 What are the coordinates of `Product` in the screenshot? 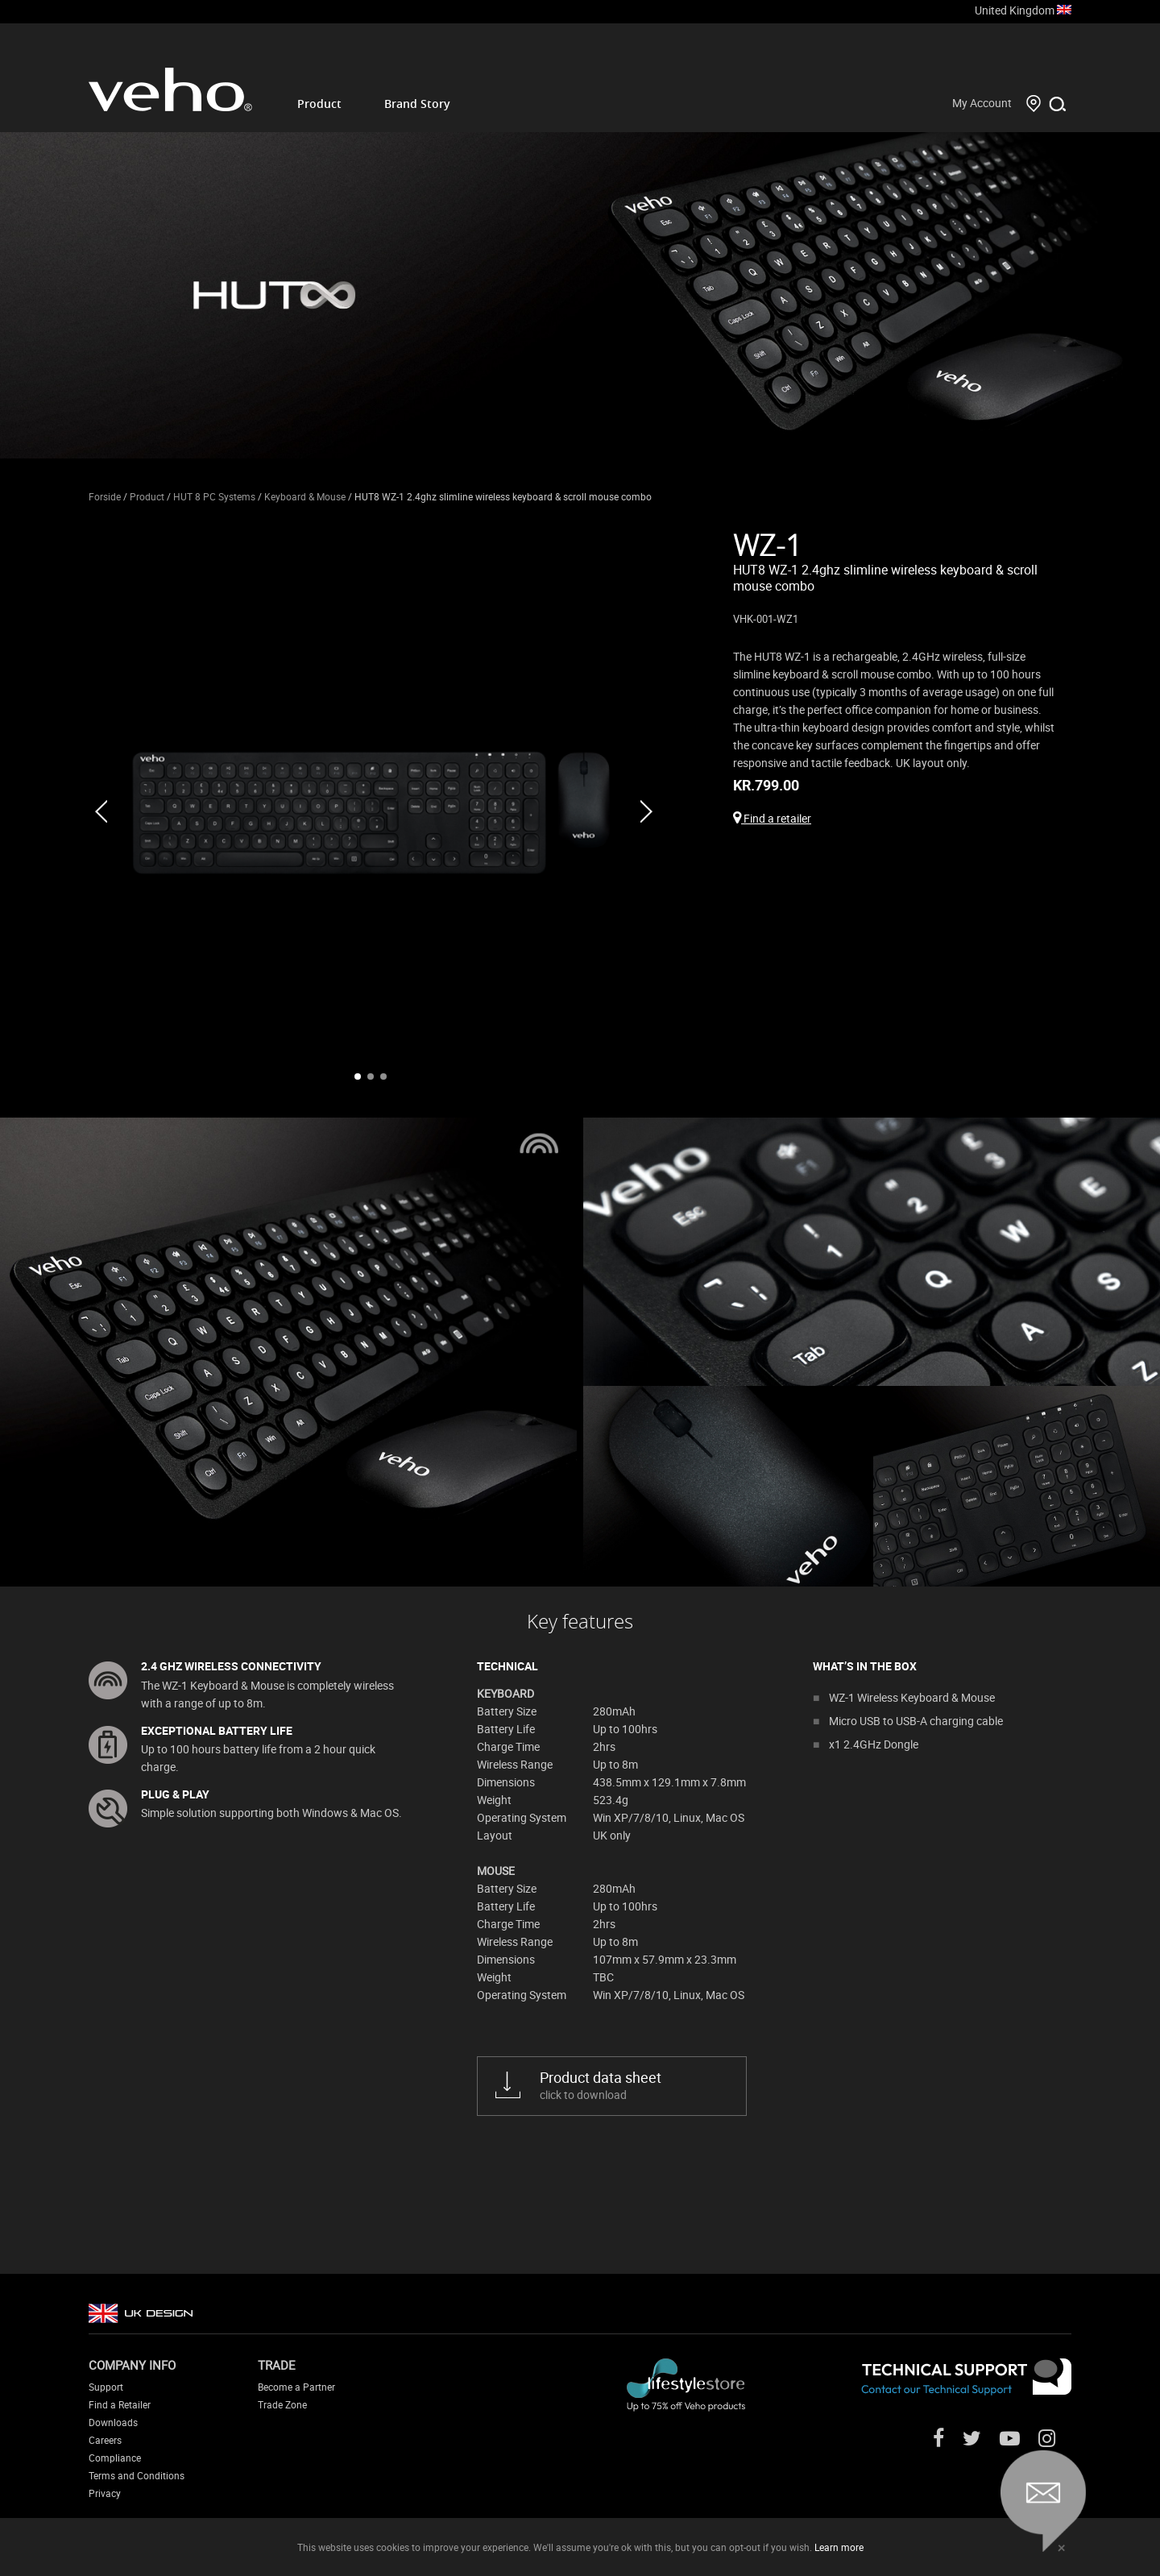 It's located at (319, 103).